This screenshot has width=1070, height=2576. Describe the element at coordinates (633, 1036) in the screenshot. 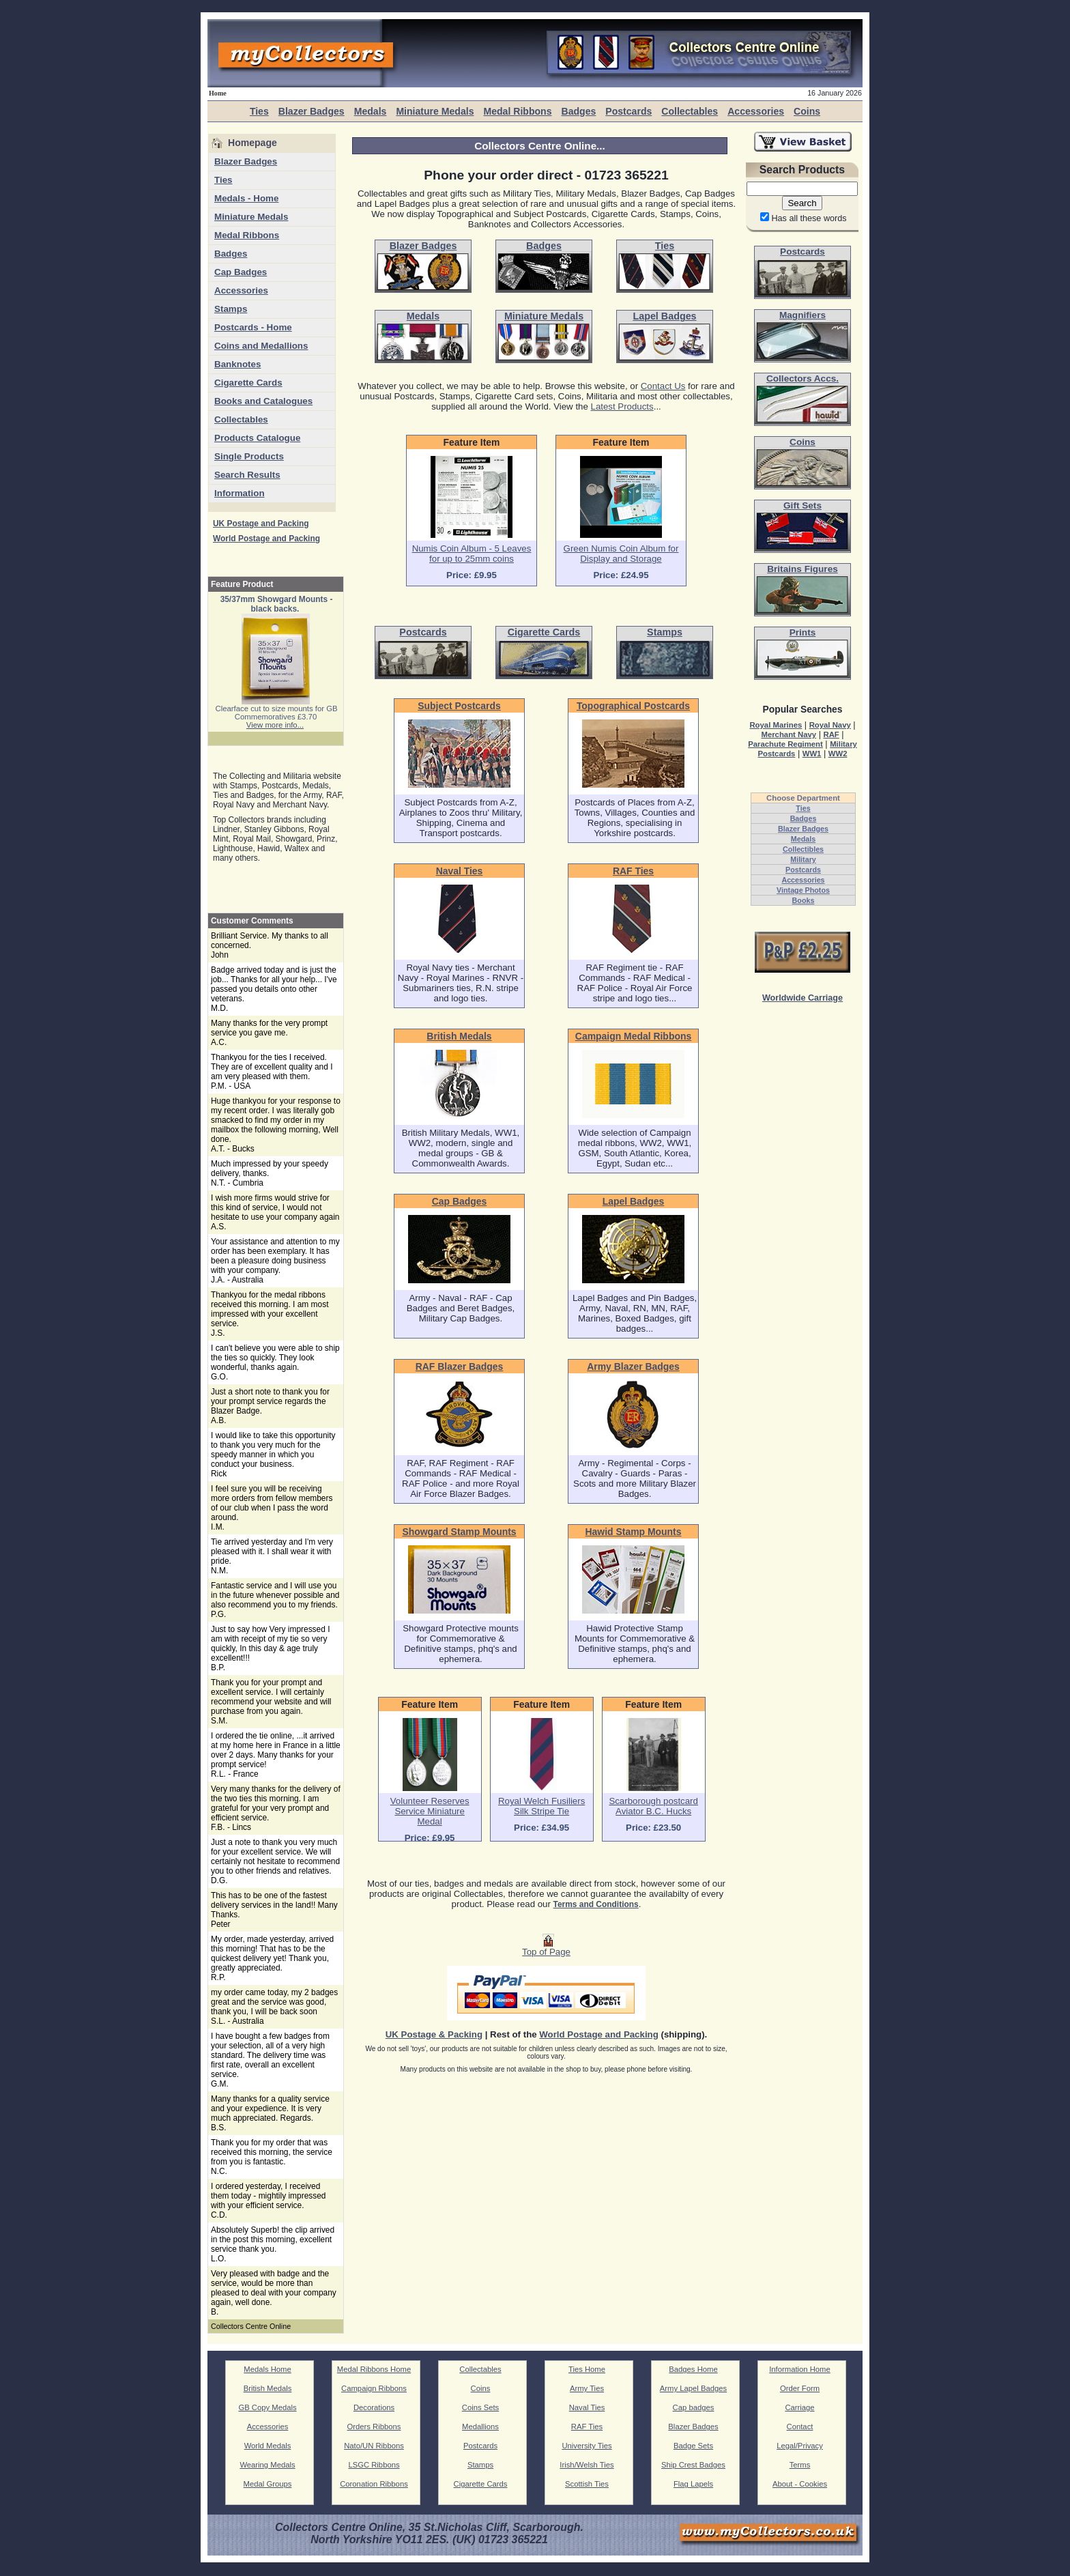

I see `Campaign Medal Ribbons` at that location.